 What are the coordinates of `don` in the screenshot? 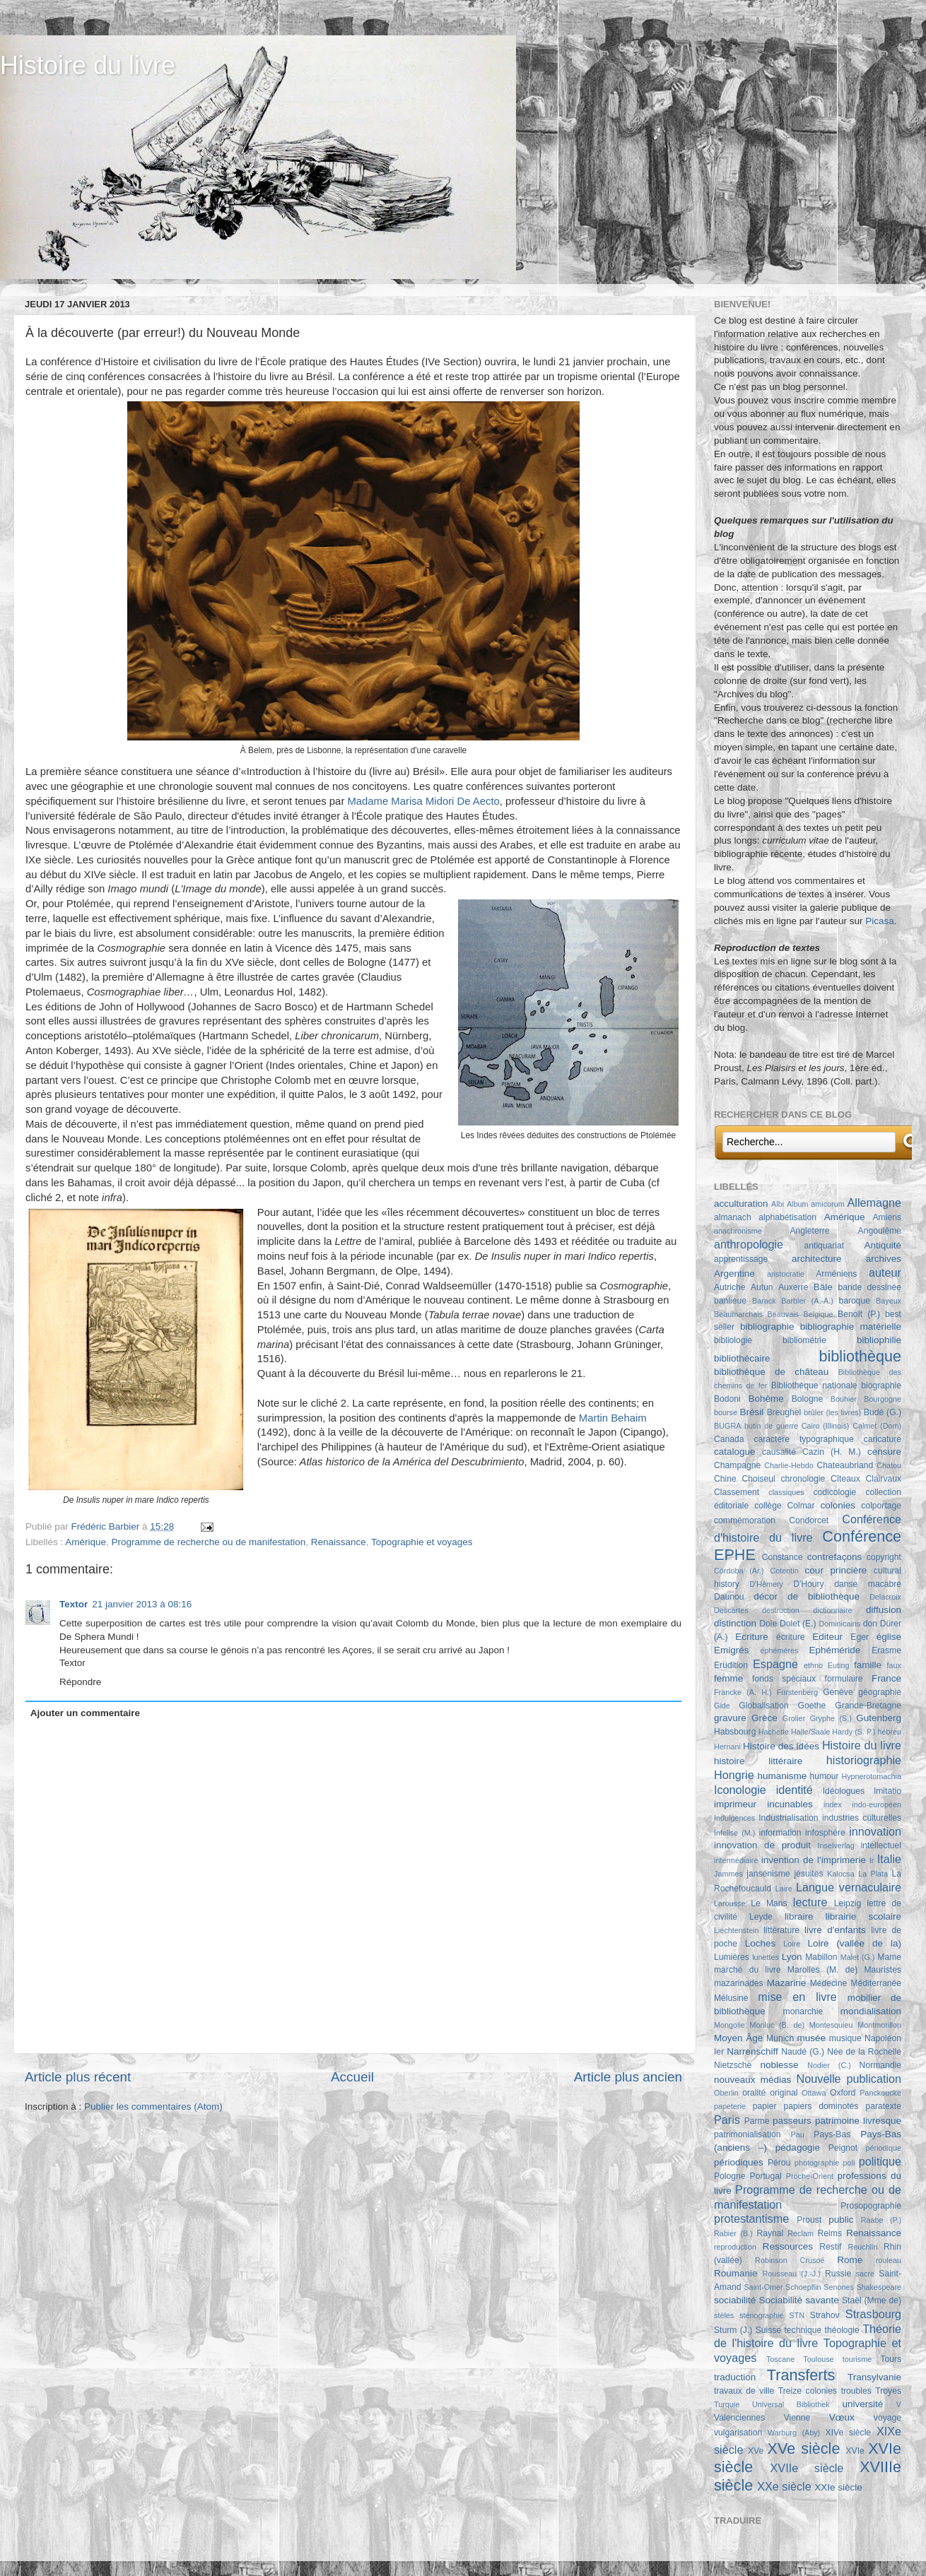 It's located at (870, 1624).